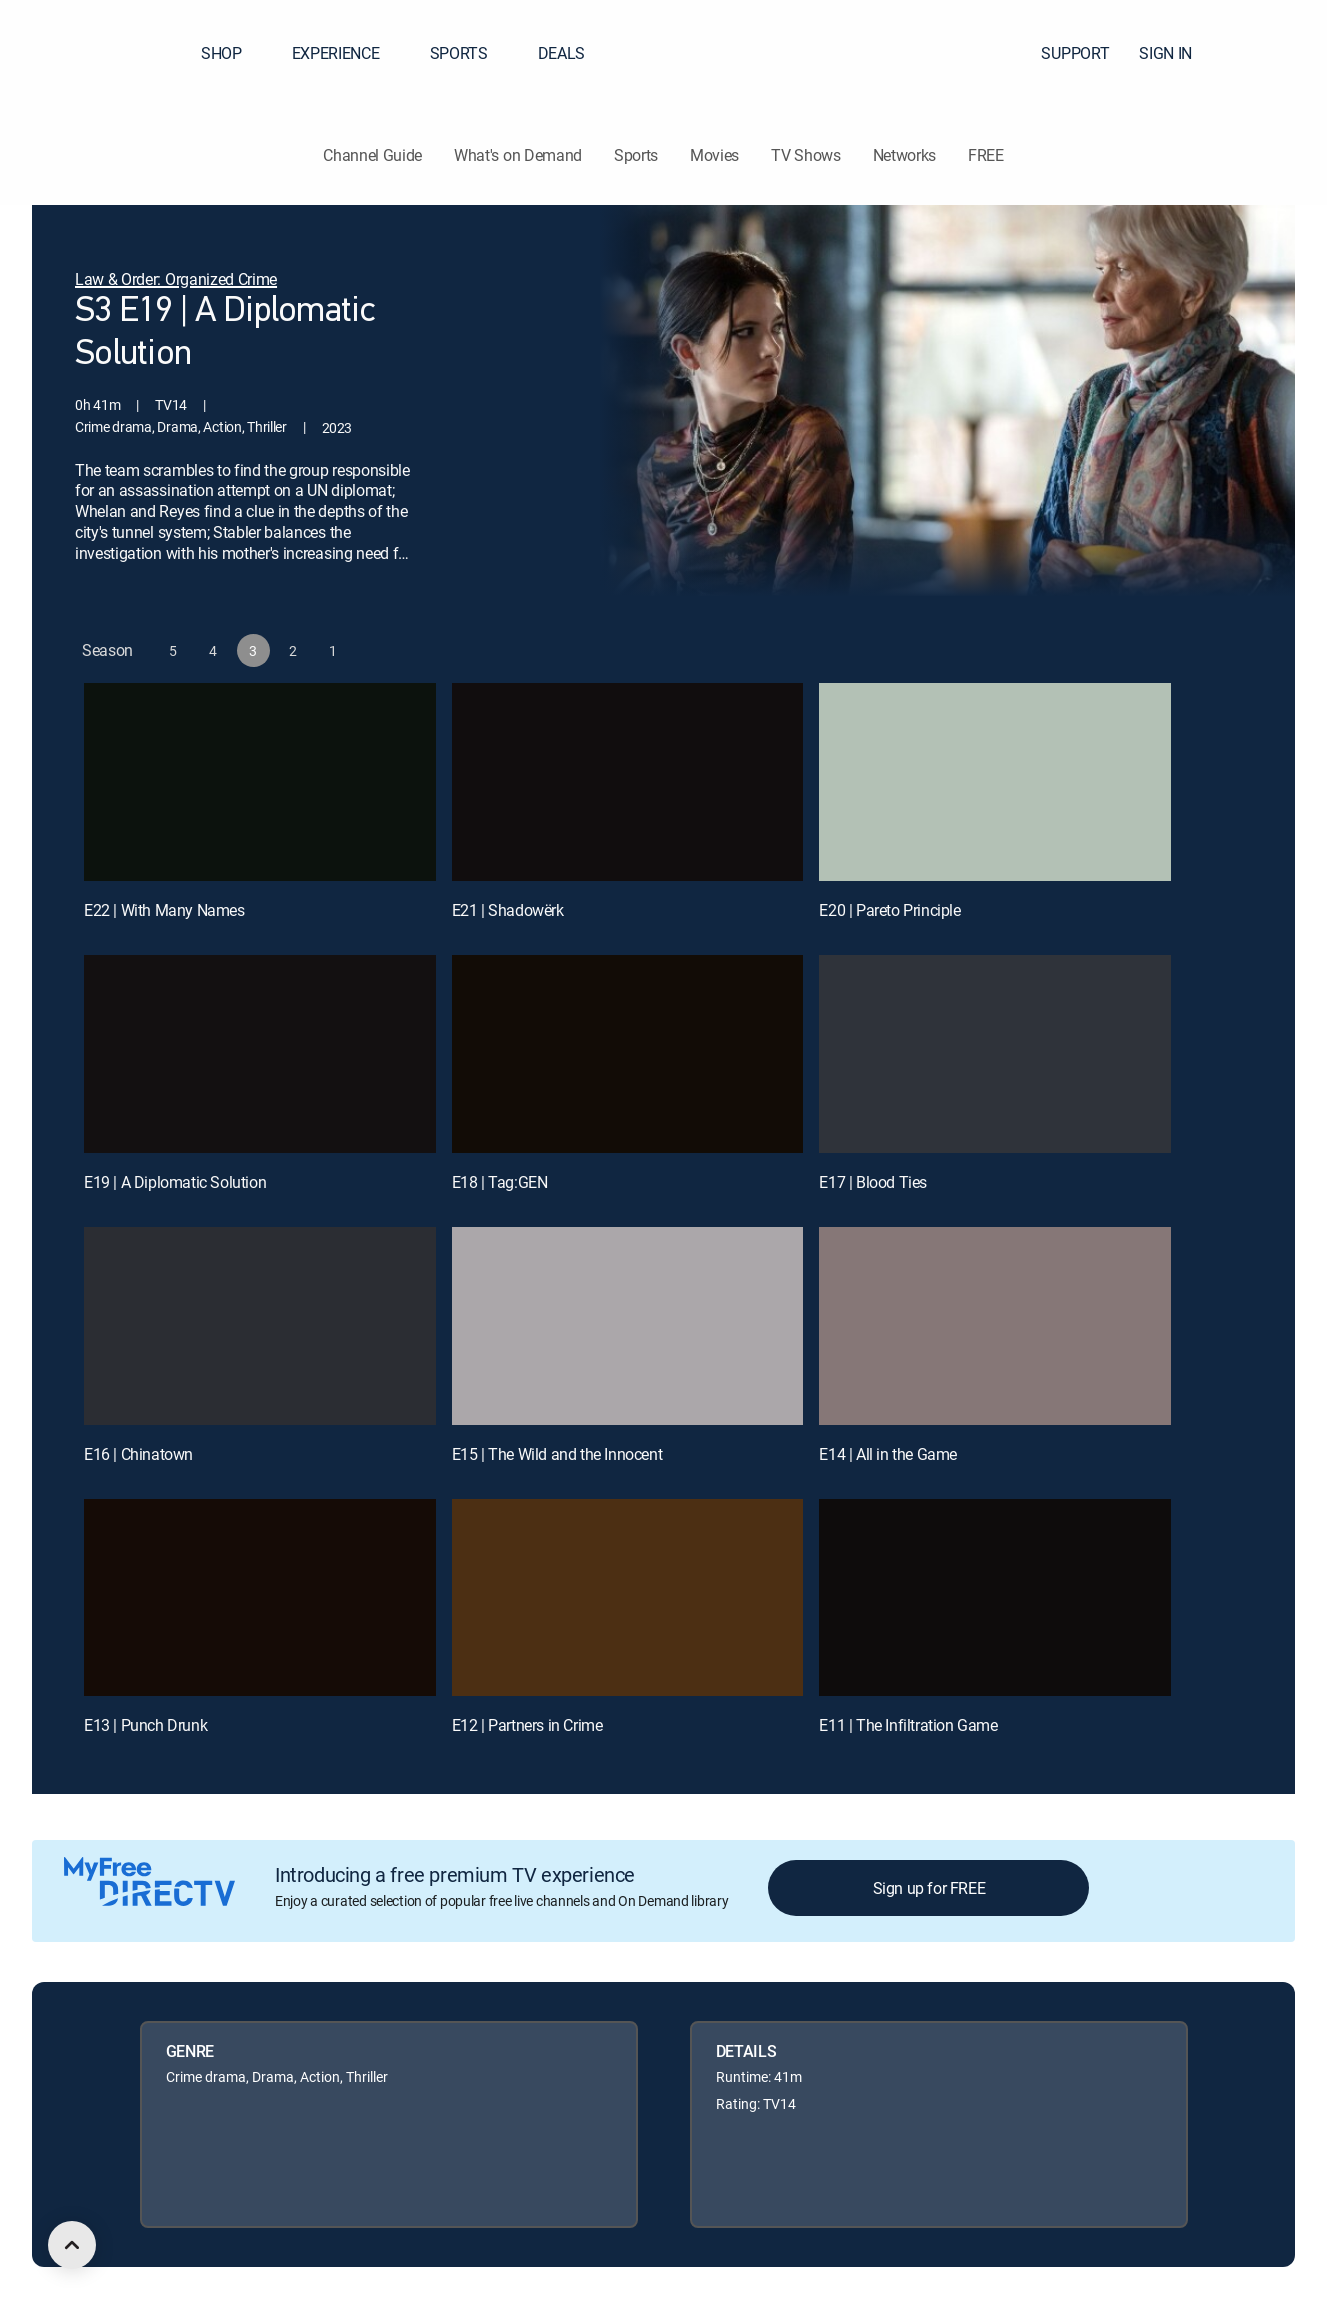 The height and width of the screenshot is (2315, 1327). Describe the element at coordinates (628, 1056) in the screenshot. I see `[E18 | Tag:GEN]` at that location.